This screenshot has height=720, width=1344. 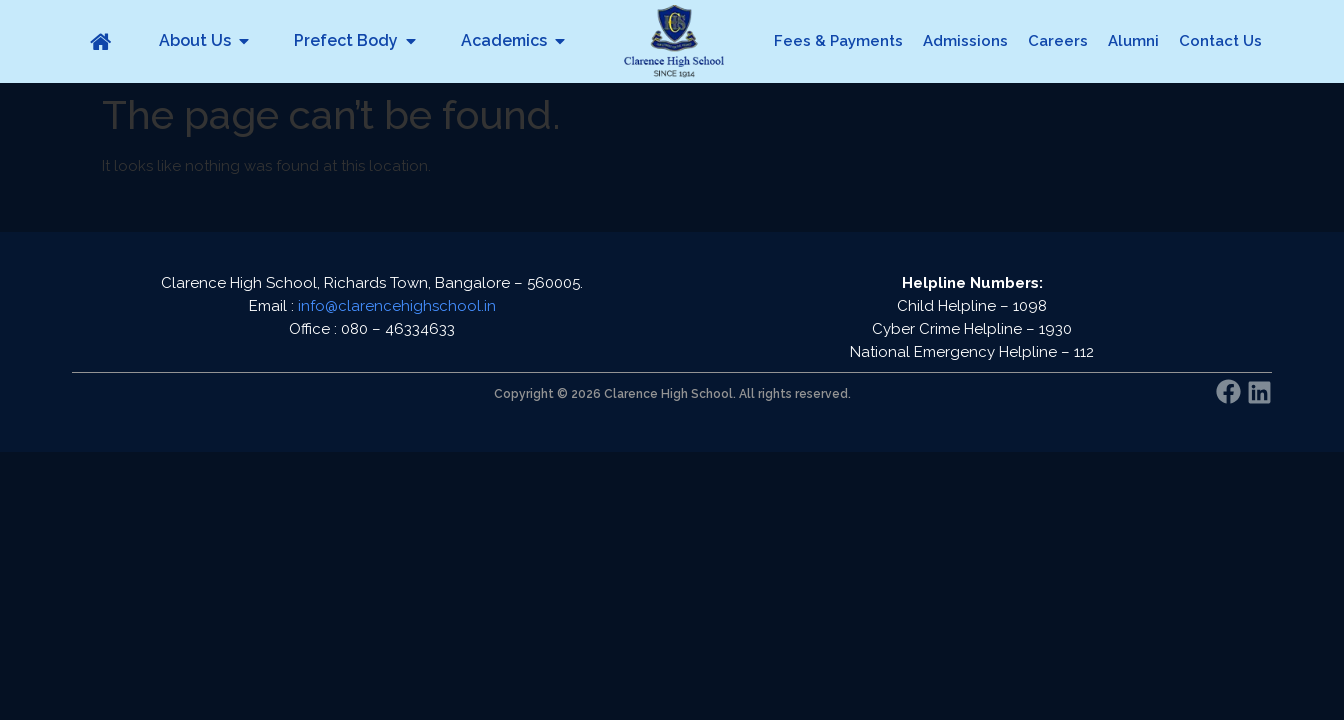 I want to click on Contact Us, so click(x=1220, y=41).